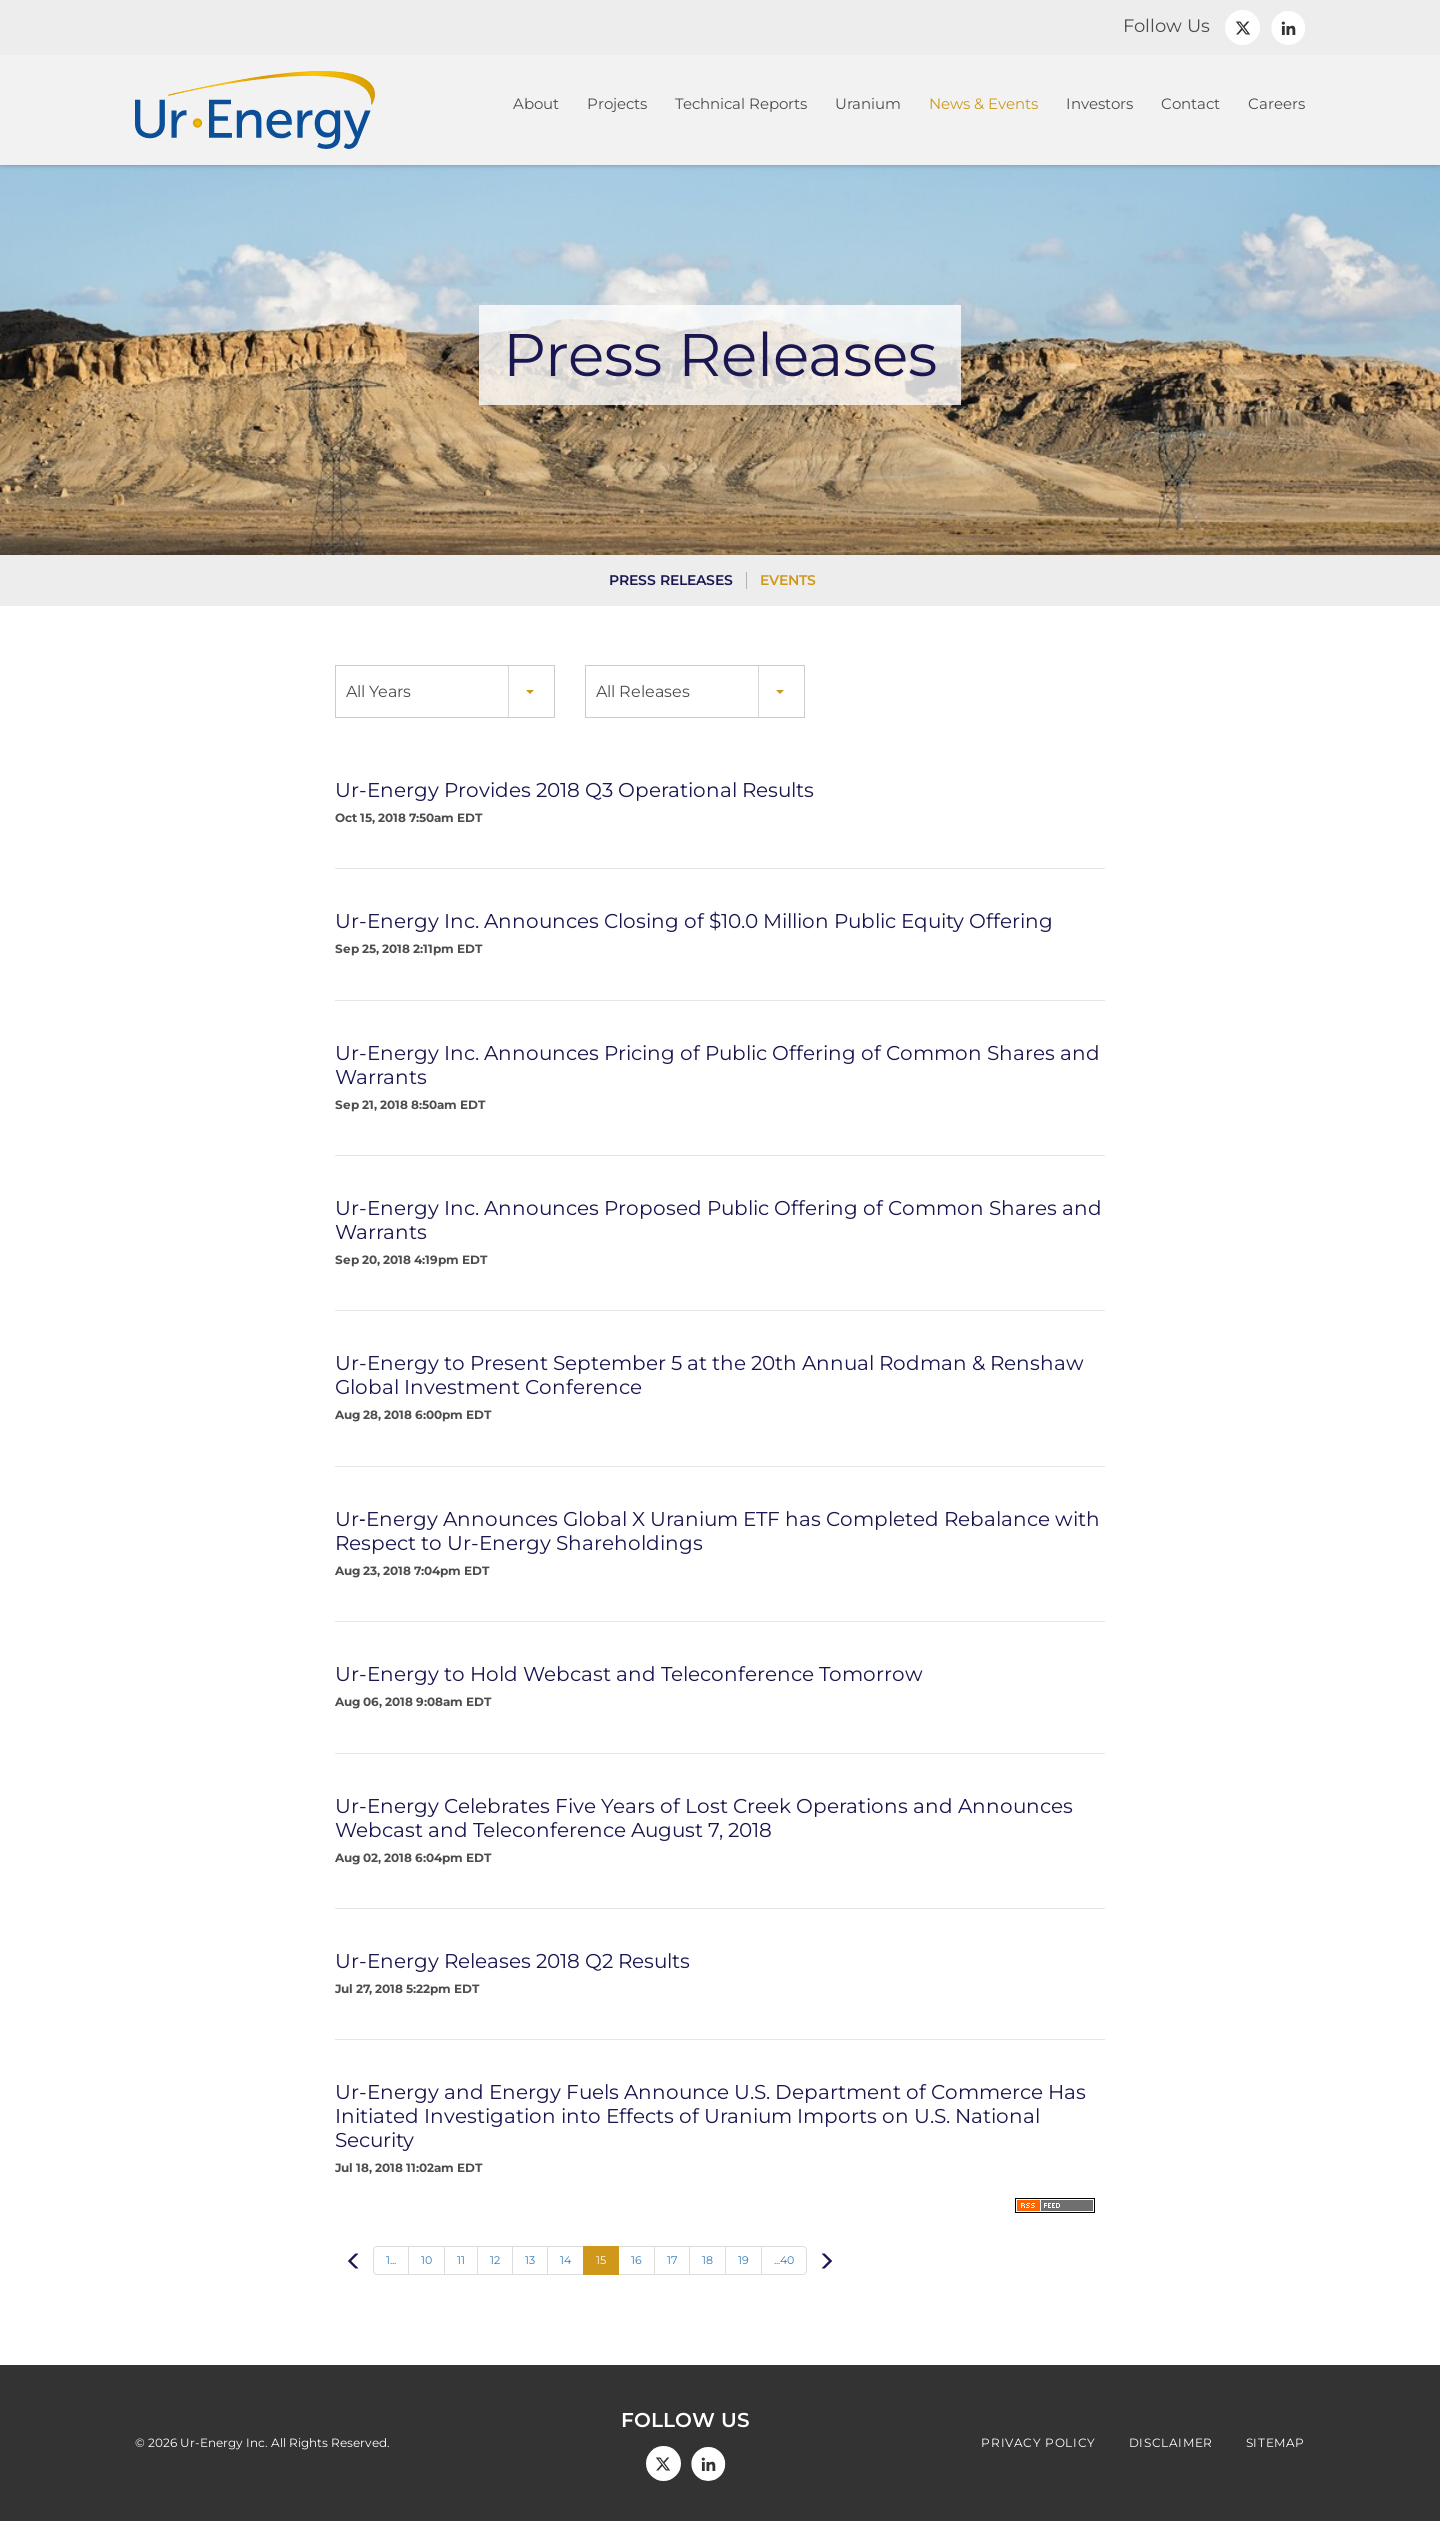 The width and height of the screenshot is (1440, 2521). Describe the element at coordinates (617, 103) in the screenshot. I see `Projects` at that location.